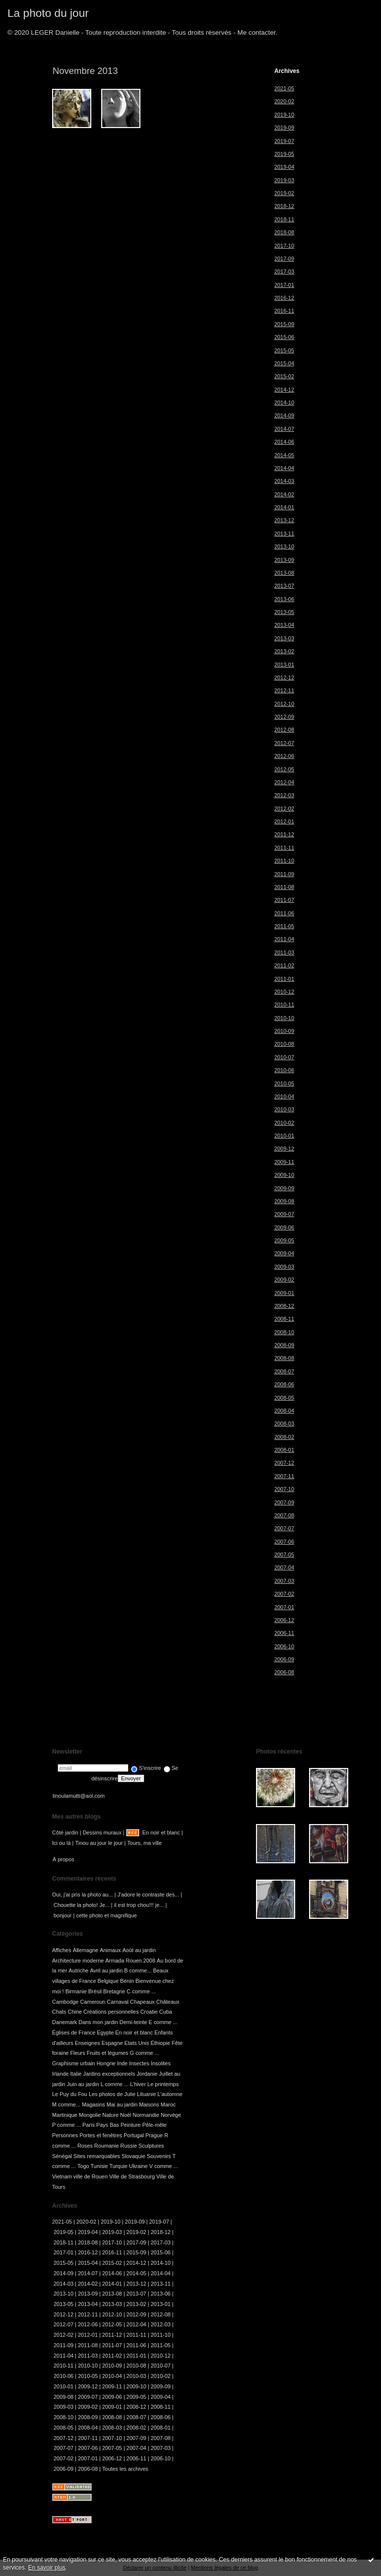  What do you see at coordinates (146, 1768) in the screenshot?
I see `S'inscrire` at bounding box center [146, 1768].